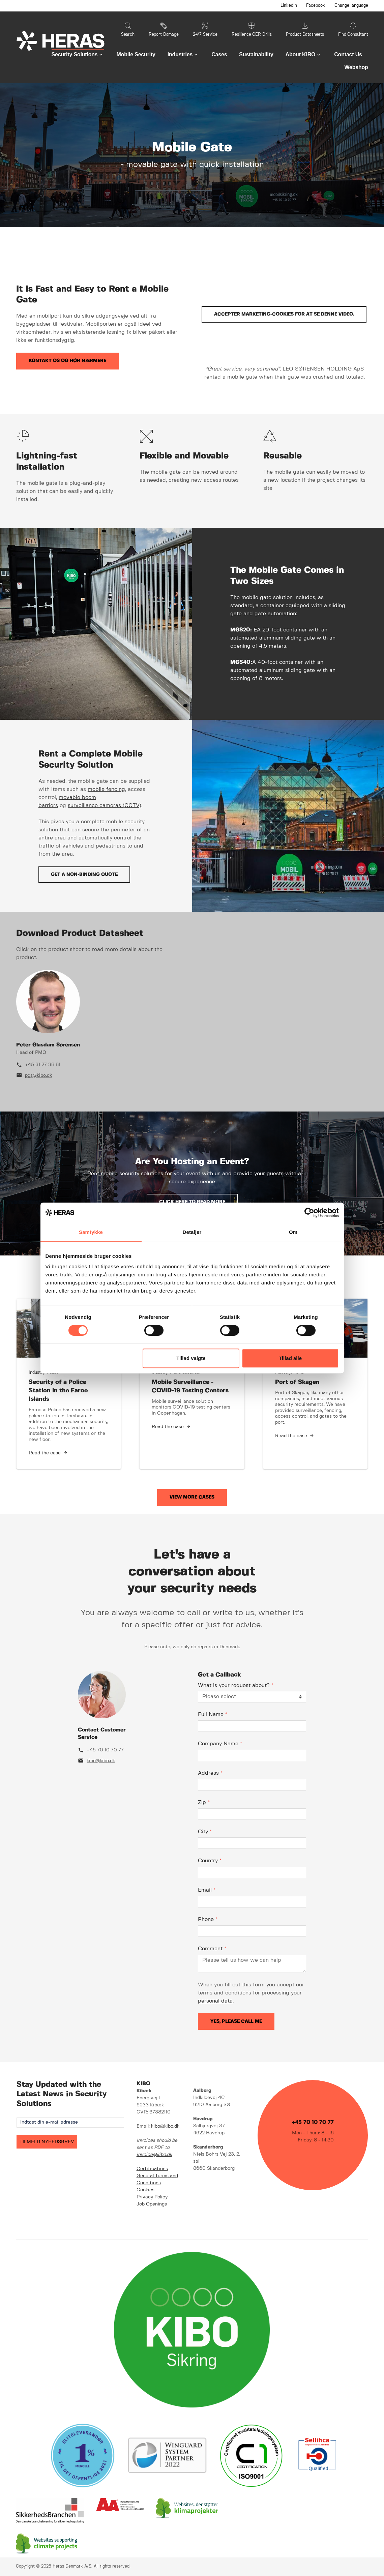  What do you see at coordinates (309, 1213) in the screenshot?
I see `[Cookiebot af Usercentrics - åbner i et nyt vindue]` at bounding box center [309, 1213].